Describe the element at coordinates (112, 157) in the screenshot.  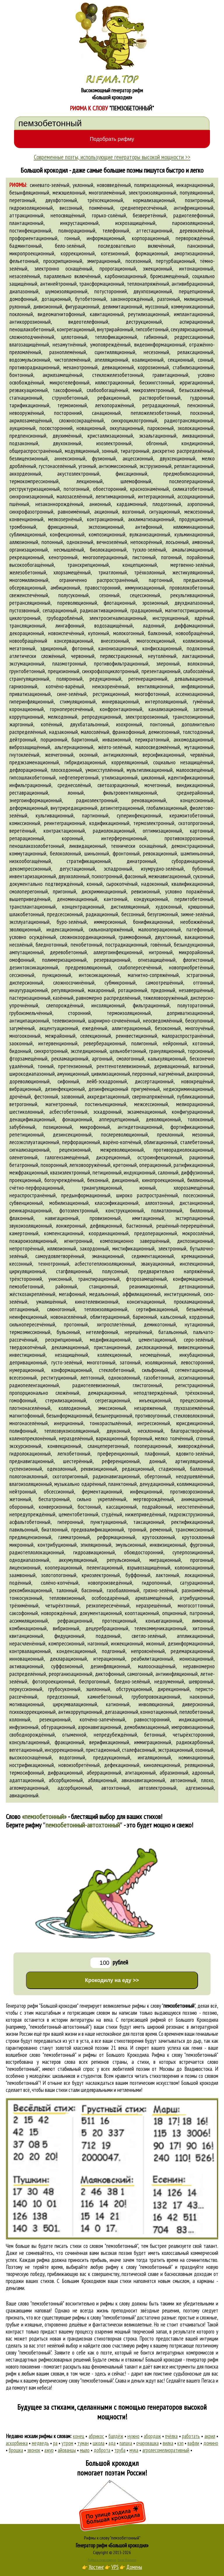
I see `Современные поэты, использующие генераторы высокой мощности >>` at that location.